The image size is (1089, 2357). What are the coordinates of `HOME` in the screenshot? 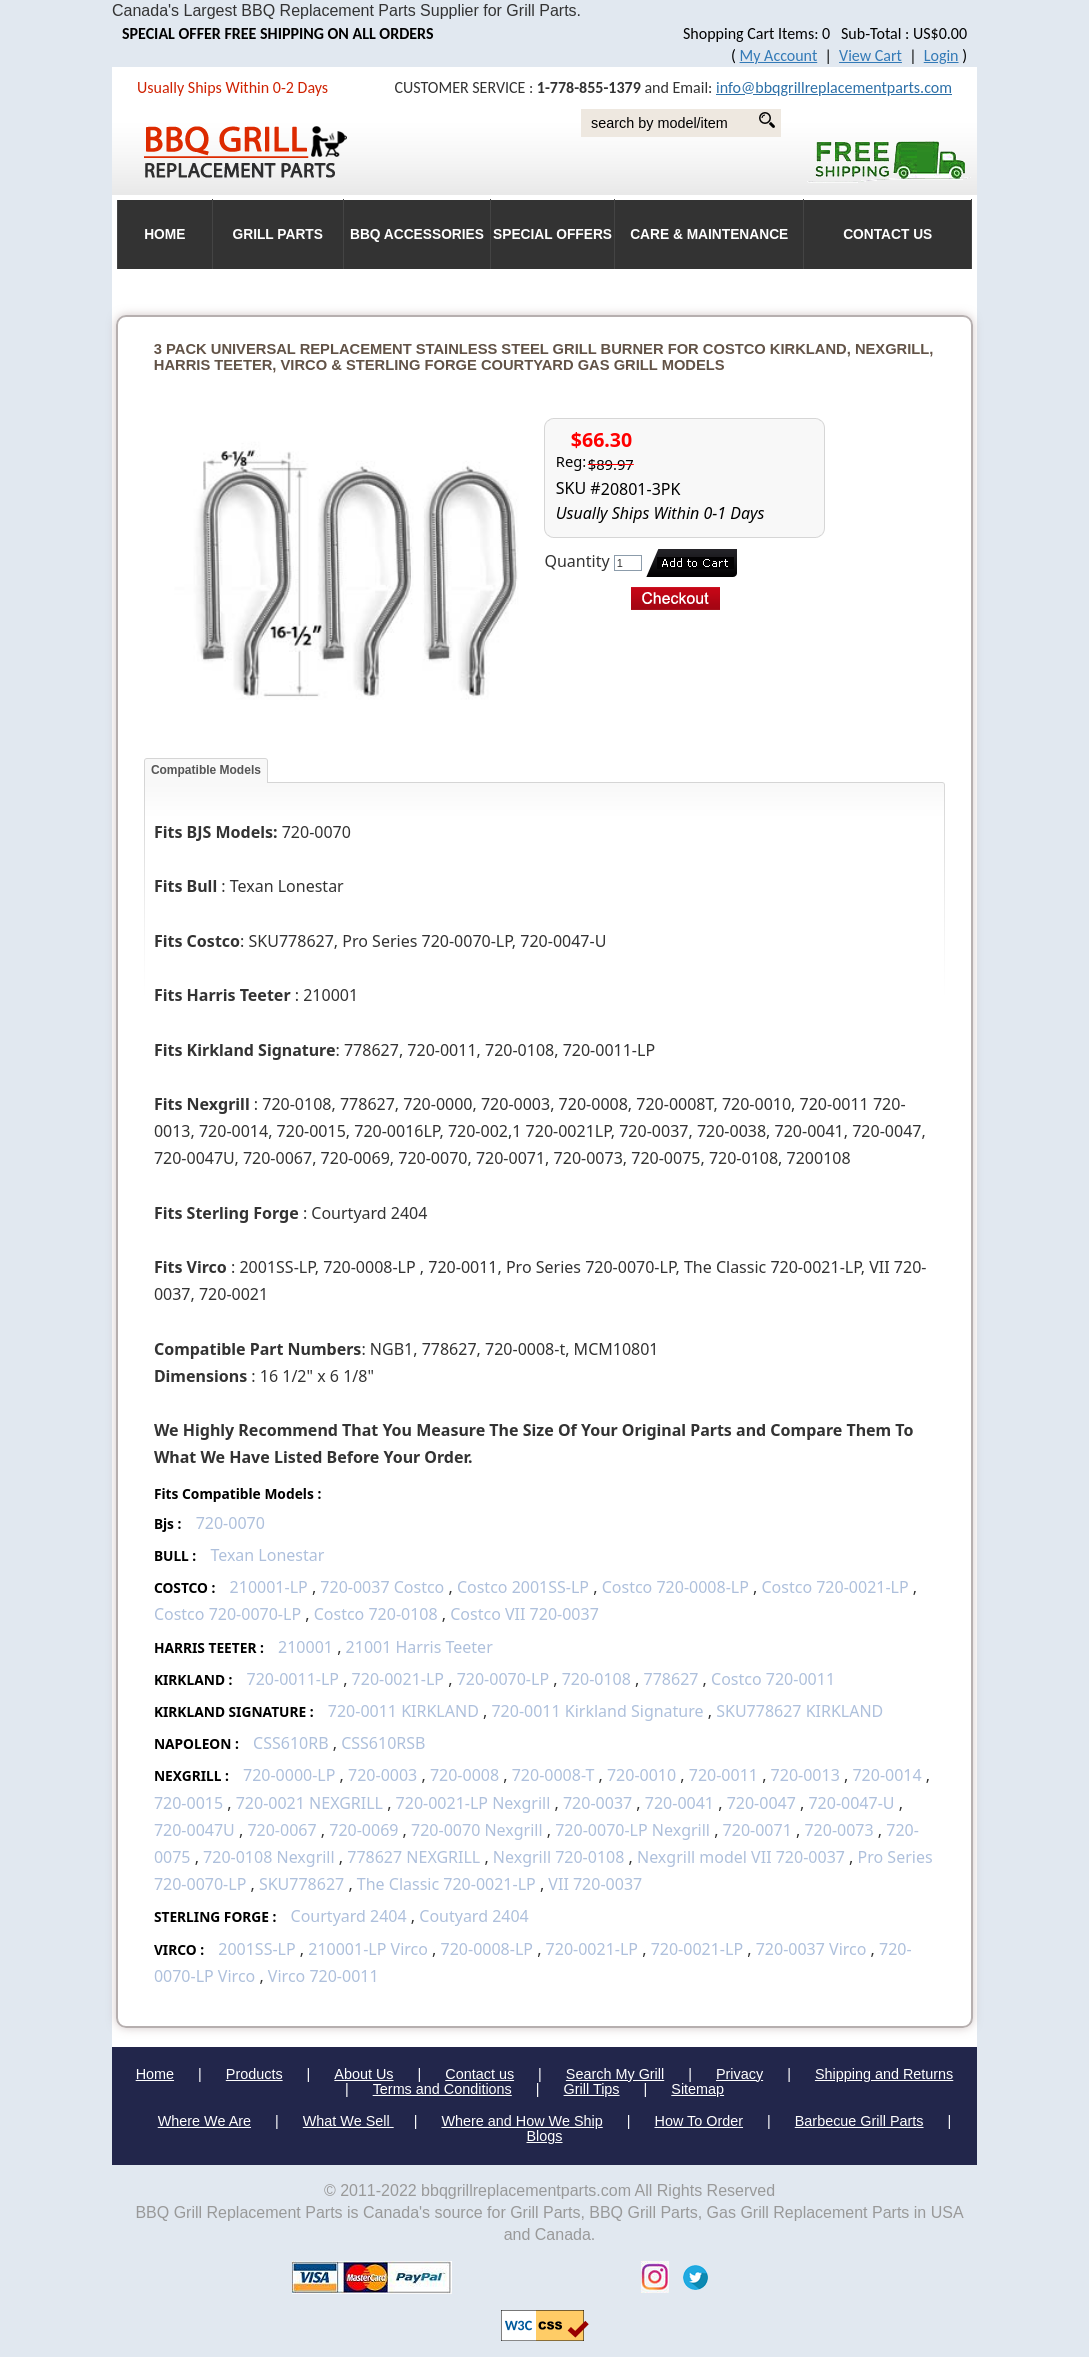 It's located at (164, 234).